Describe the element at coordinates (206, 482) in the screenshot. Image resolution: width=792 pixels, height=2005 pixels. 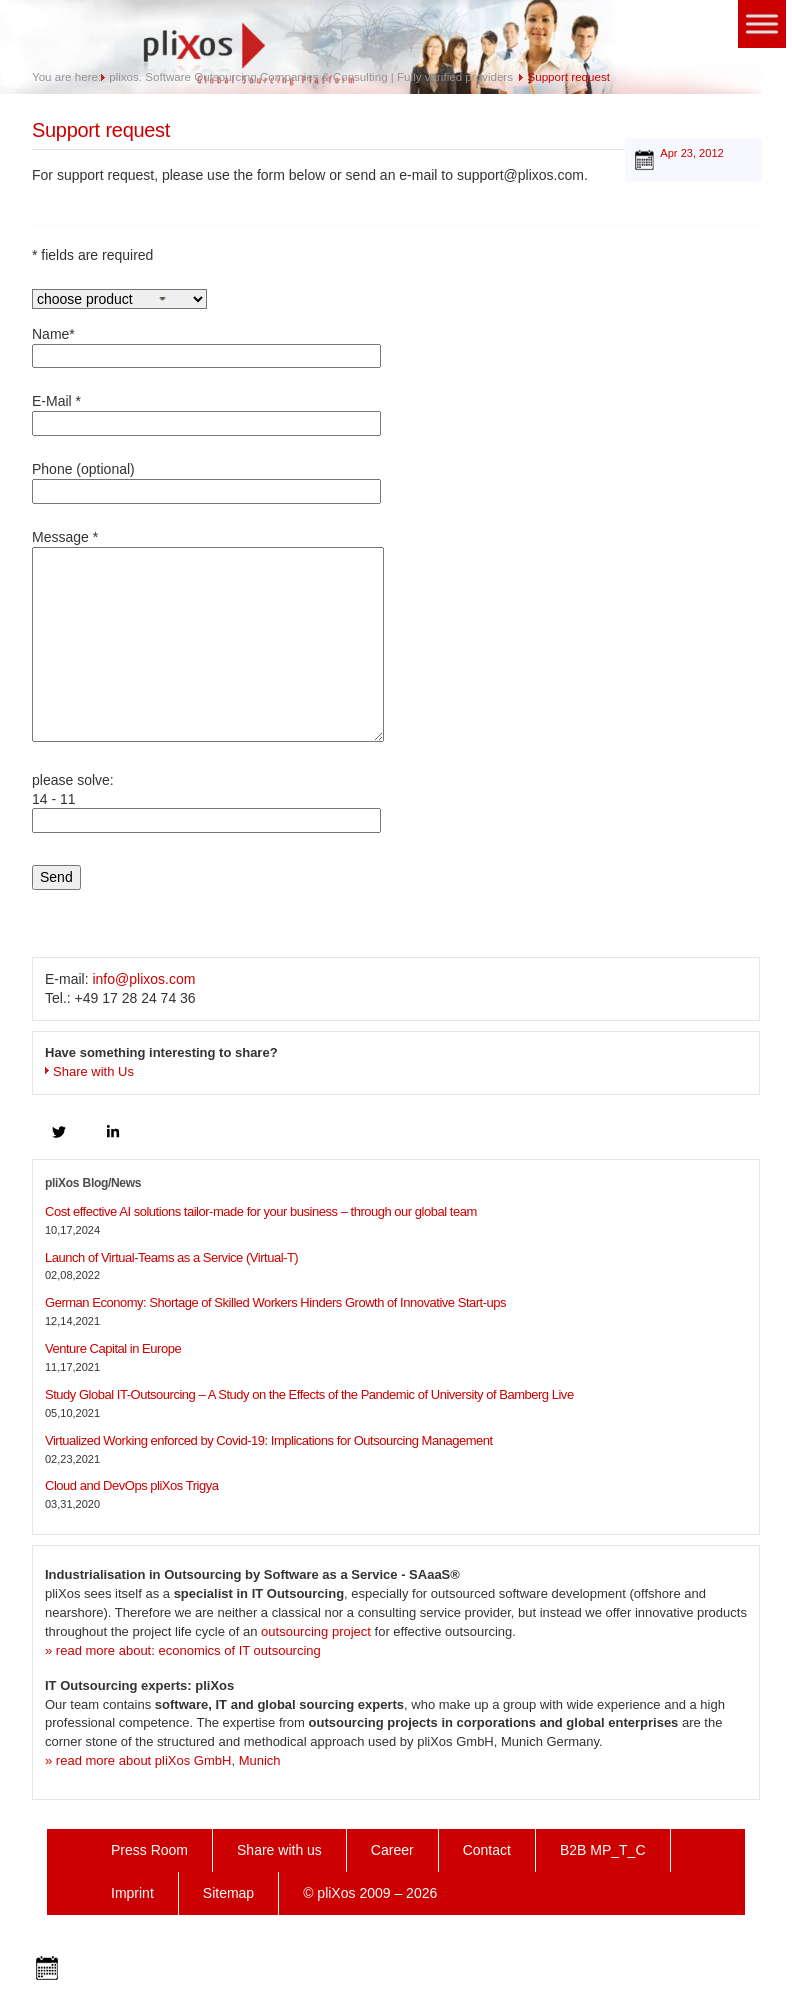
I see `Phone (optional)` at that location.